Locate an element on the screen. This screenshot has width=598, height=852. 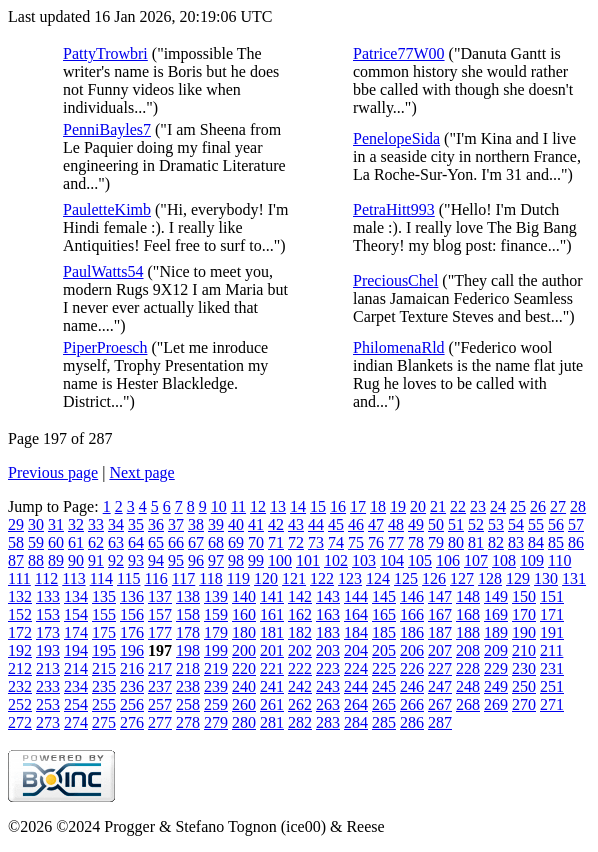
67 is located at coordinates (196, 542).